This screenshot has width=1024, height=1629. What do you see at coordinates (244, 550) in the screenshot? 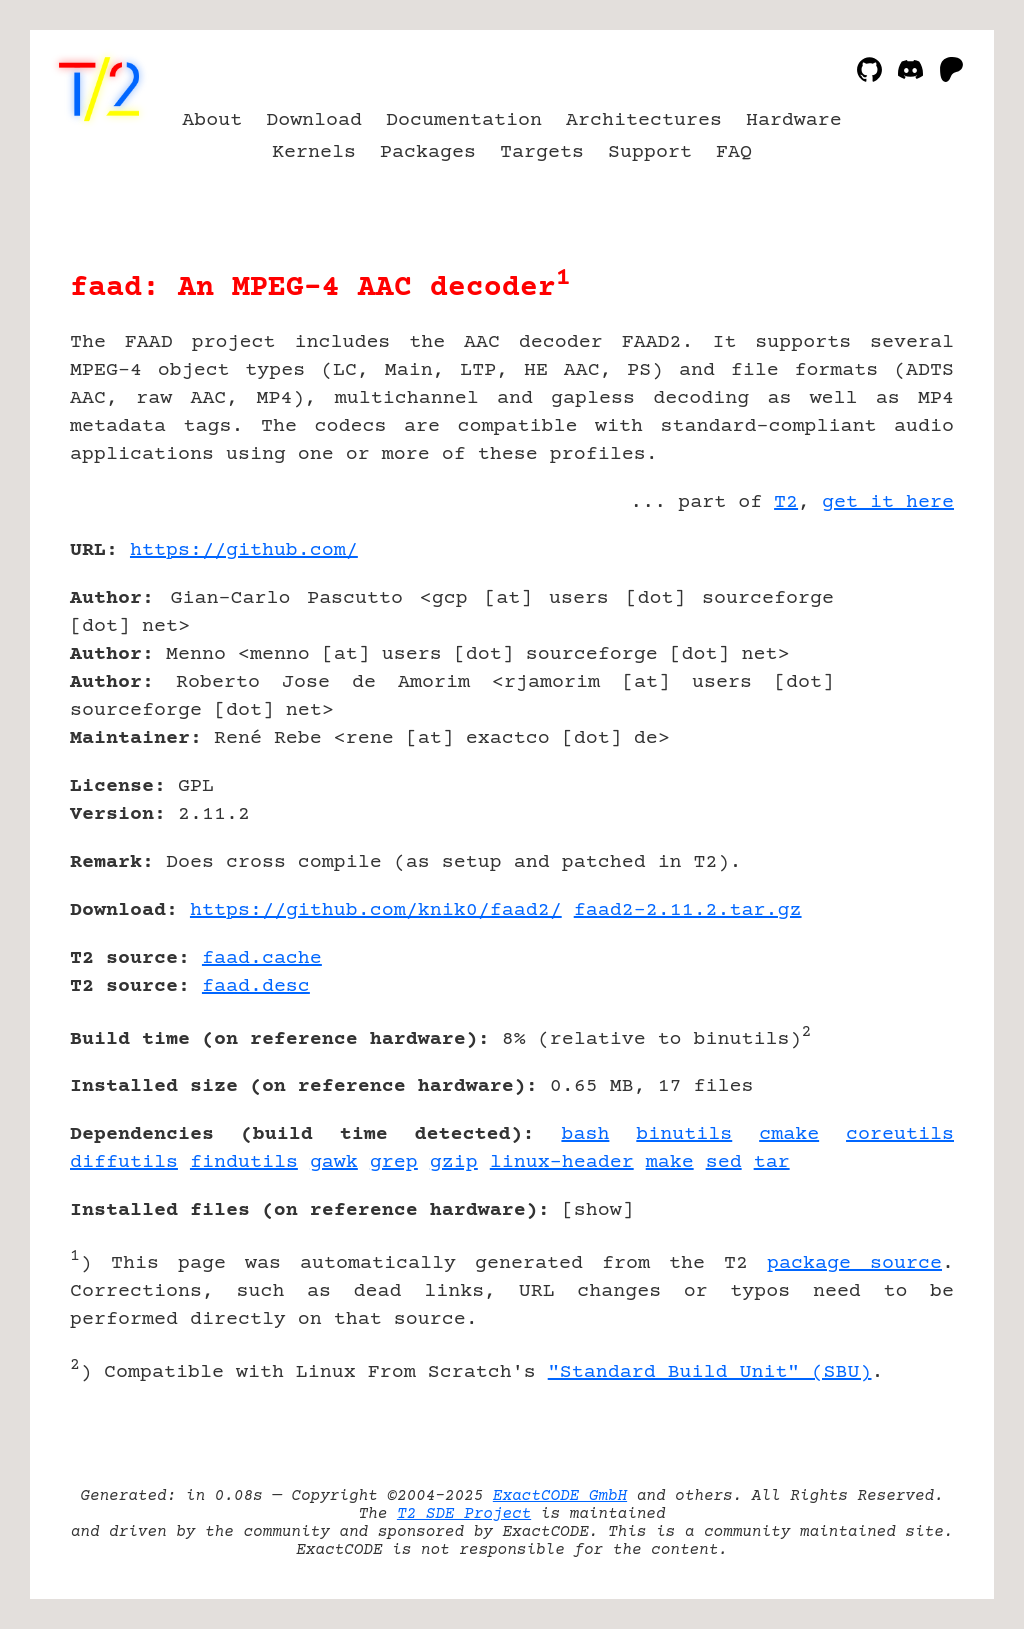
I see `https://github.com/` at bounding box center [244, 550].